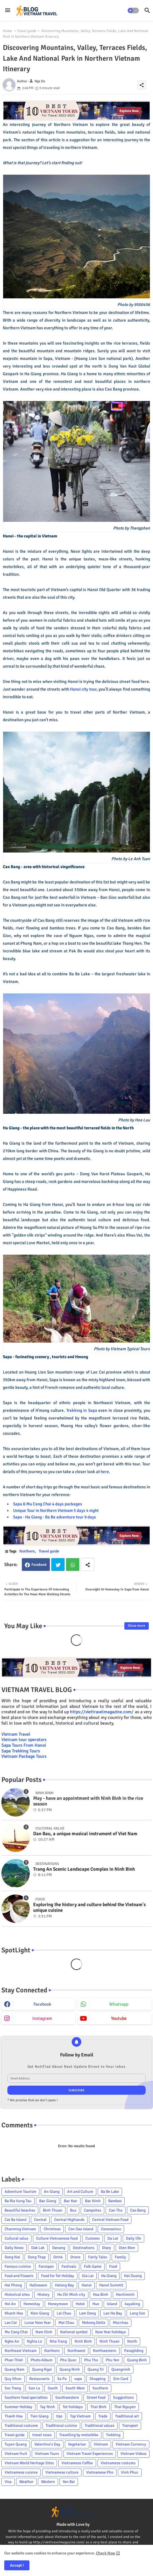 Image resolution: width=153 pixels, height=2576 pixels. Describe the element at coordinates (87, 1564) in the screenshot. I see `[Share button]` at that location.